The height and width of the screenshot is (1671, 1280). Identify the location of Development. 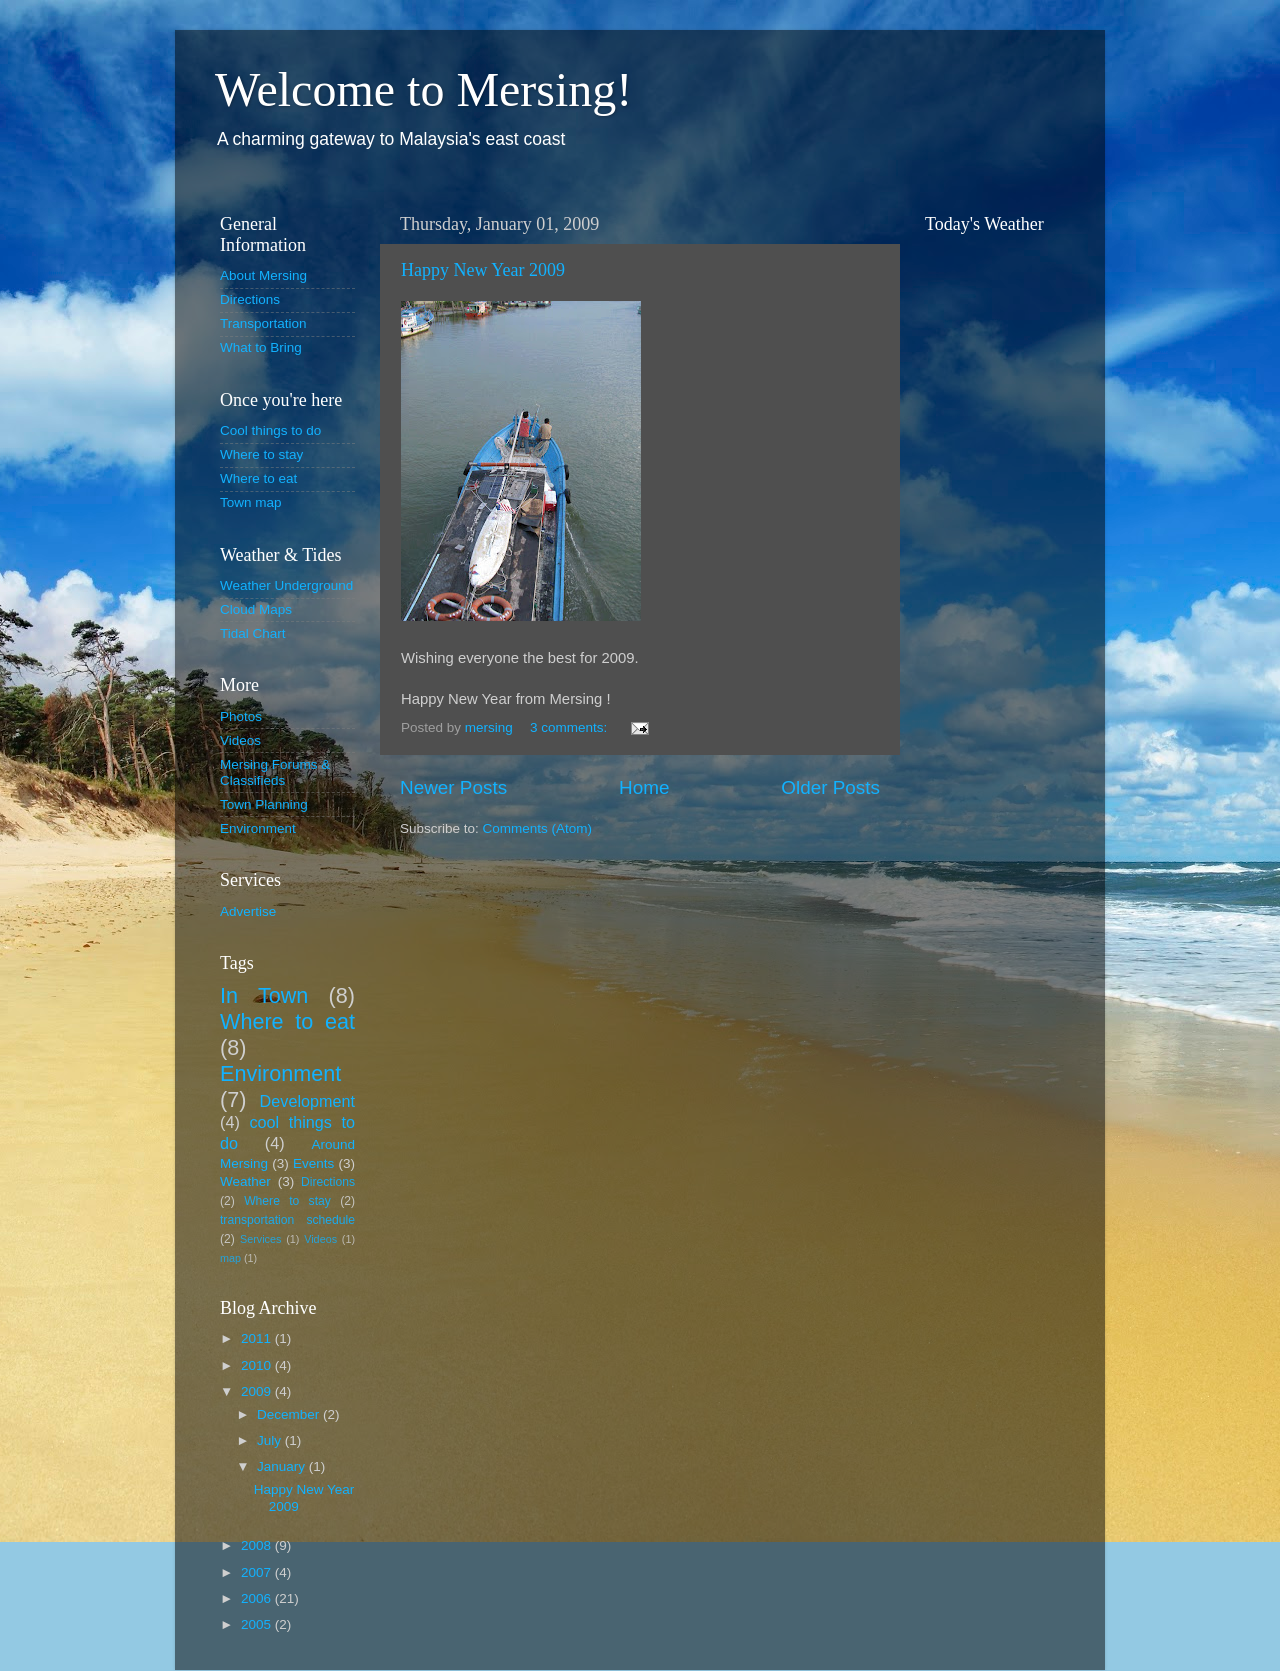
(307, 1101).